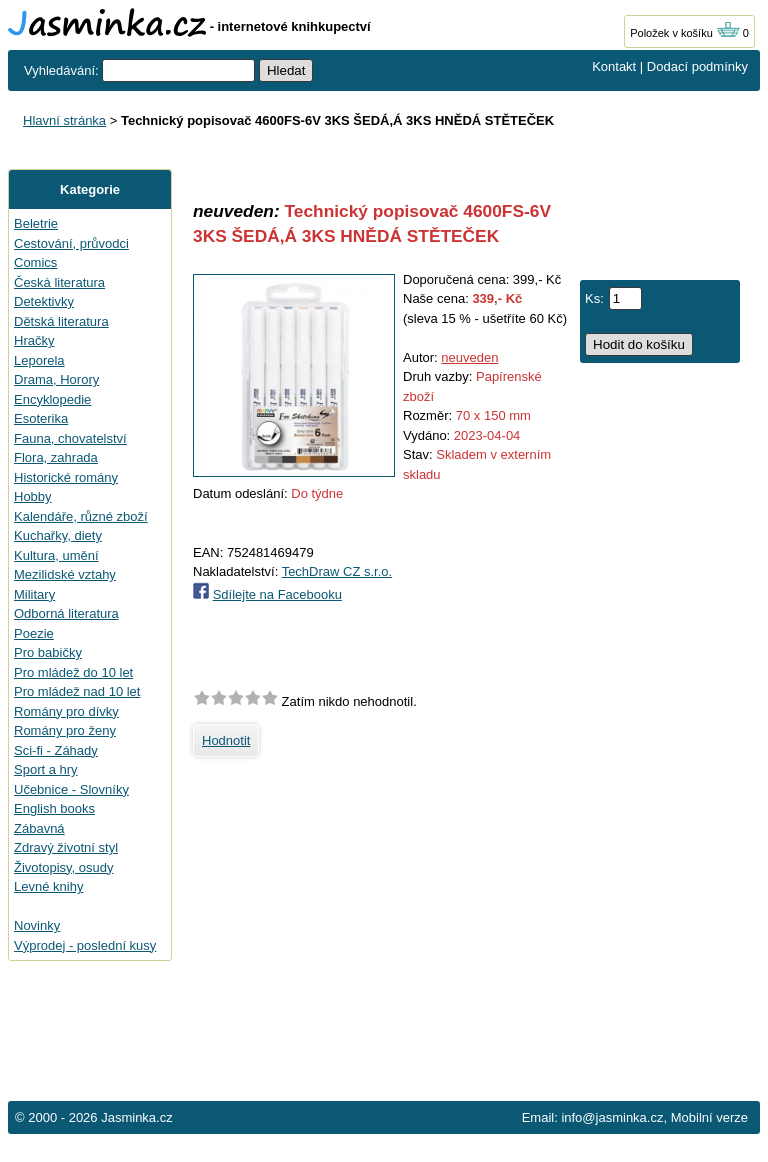 The height and width of the screenshot is (1162, 768). I want to click on Dětská literatura, so click(61, 321).